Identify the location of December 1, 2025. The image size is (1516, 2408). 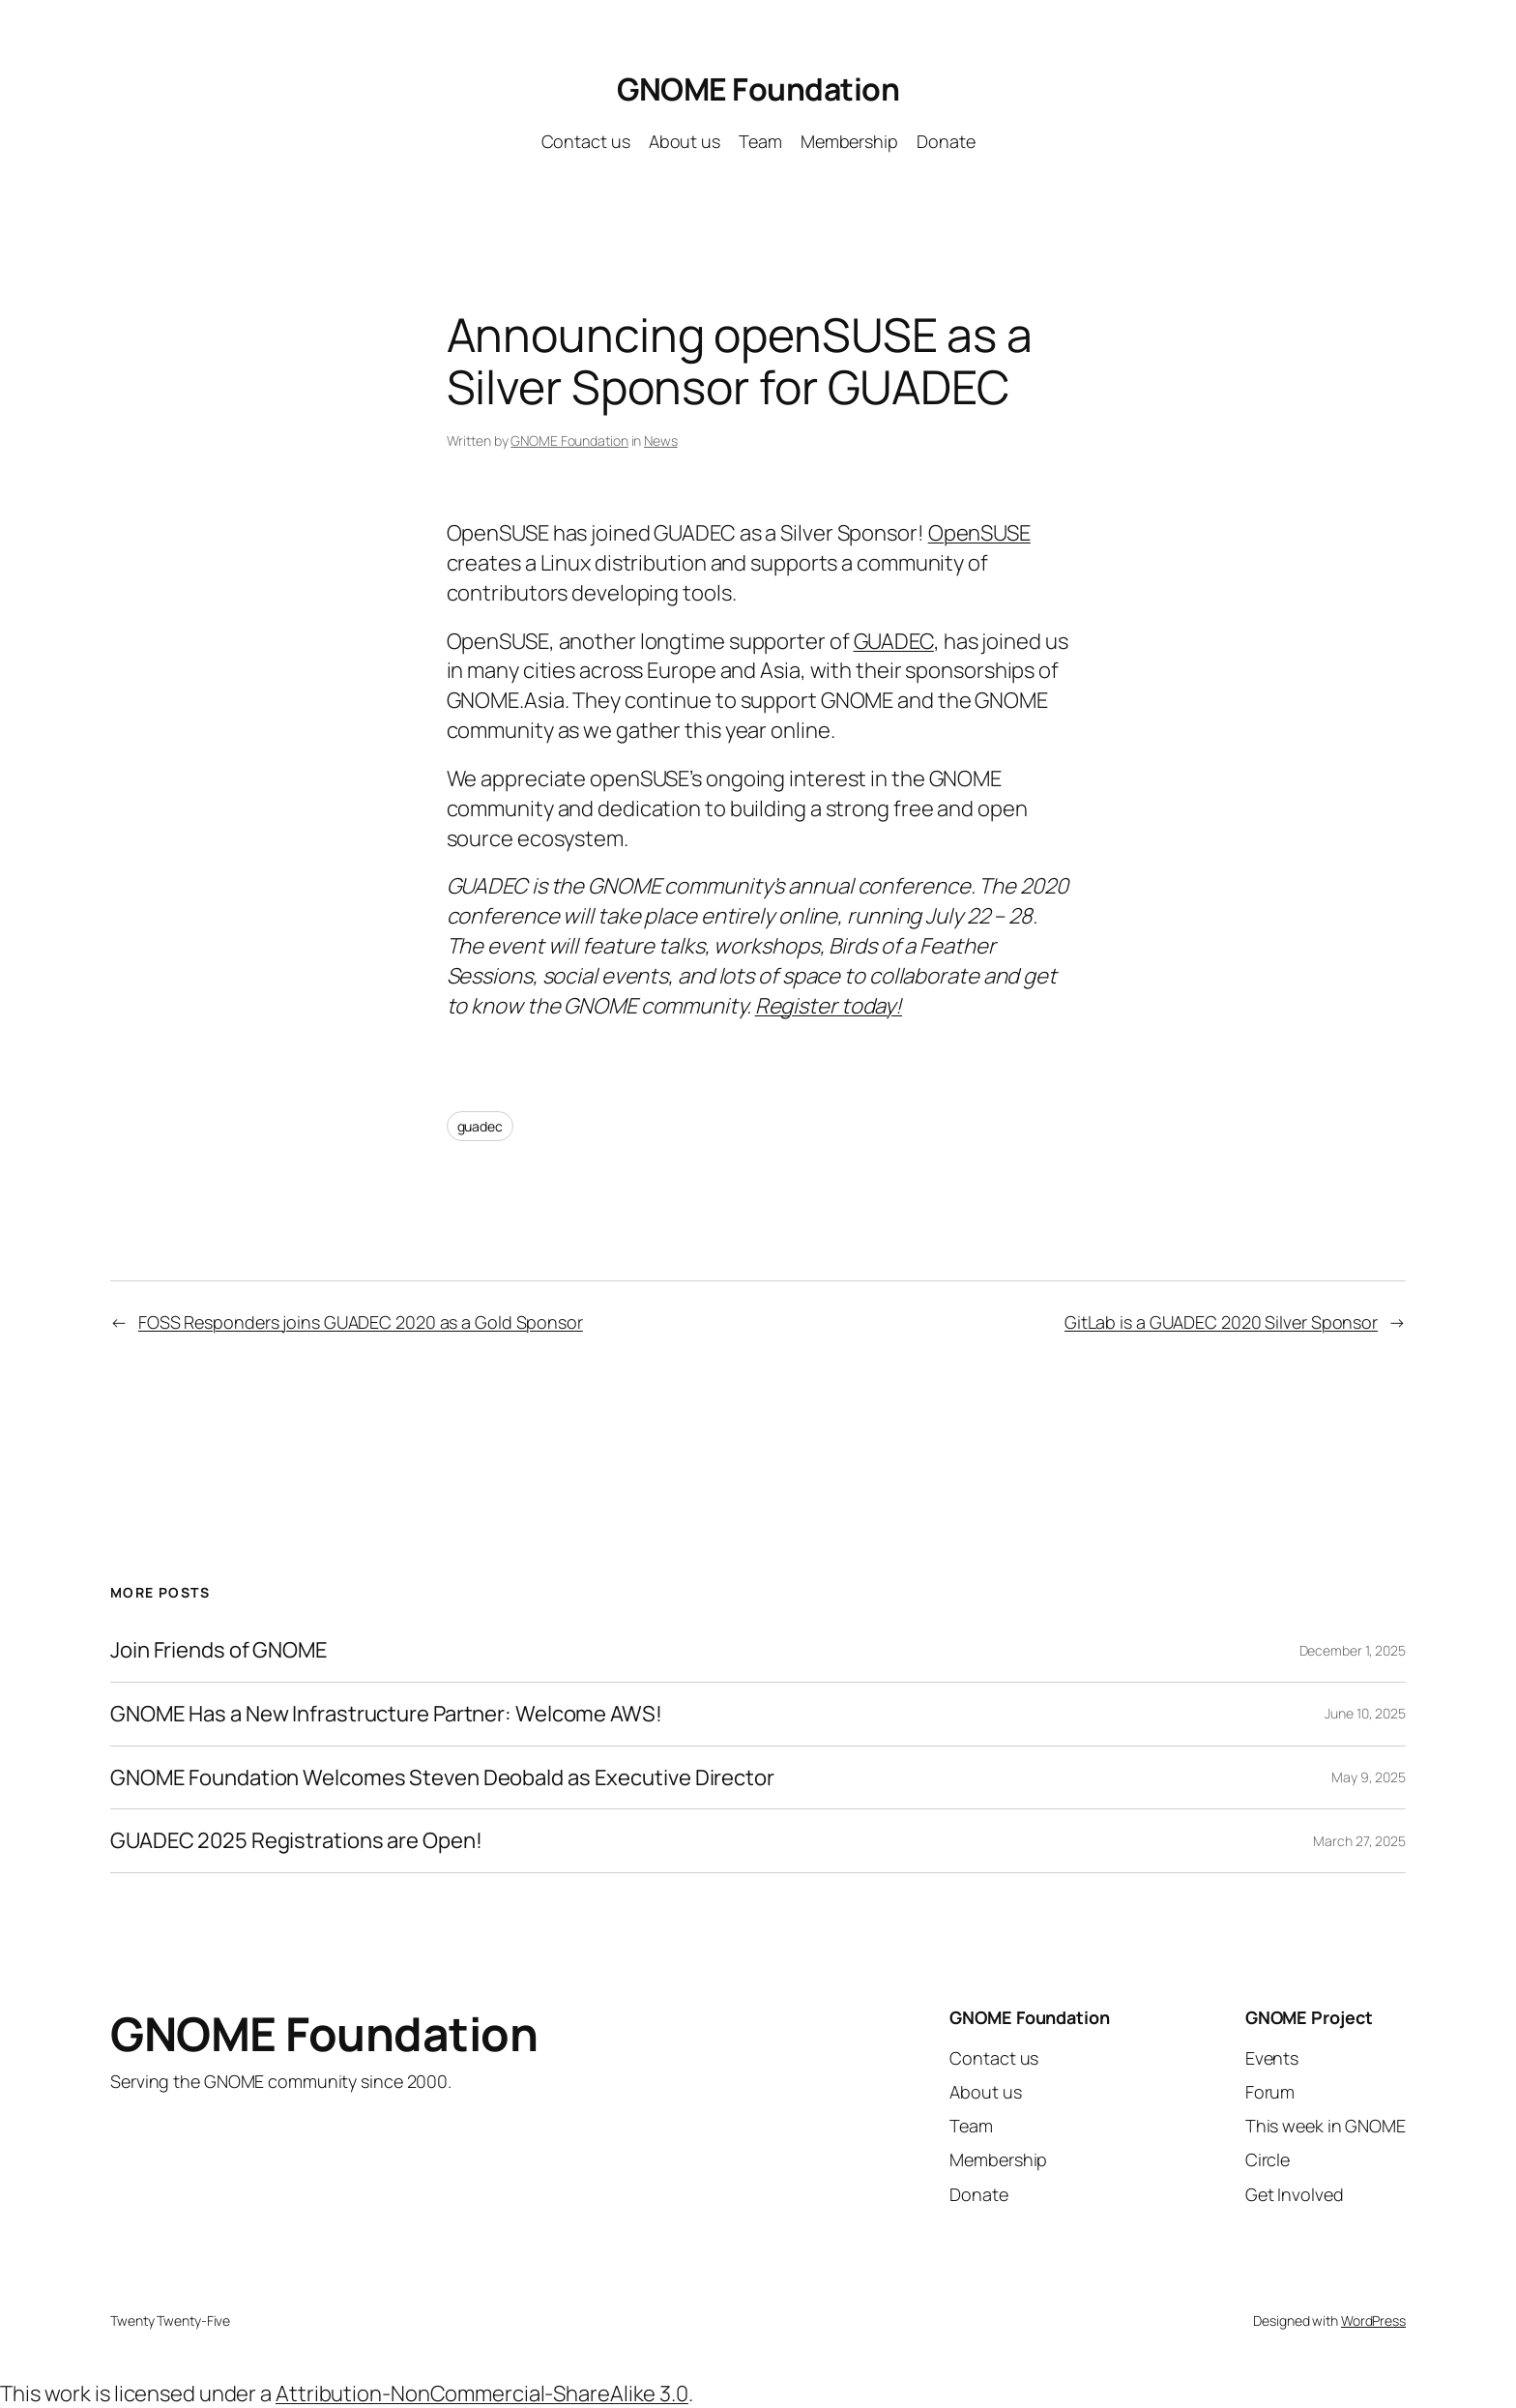
(1352, 1650).